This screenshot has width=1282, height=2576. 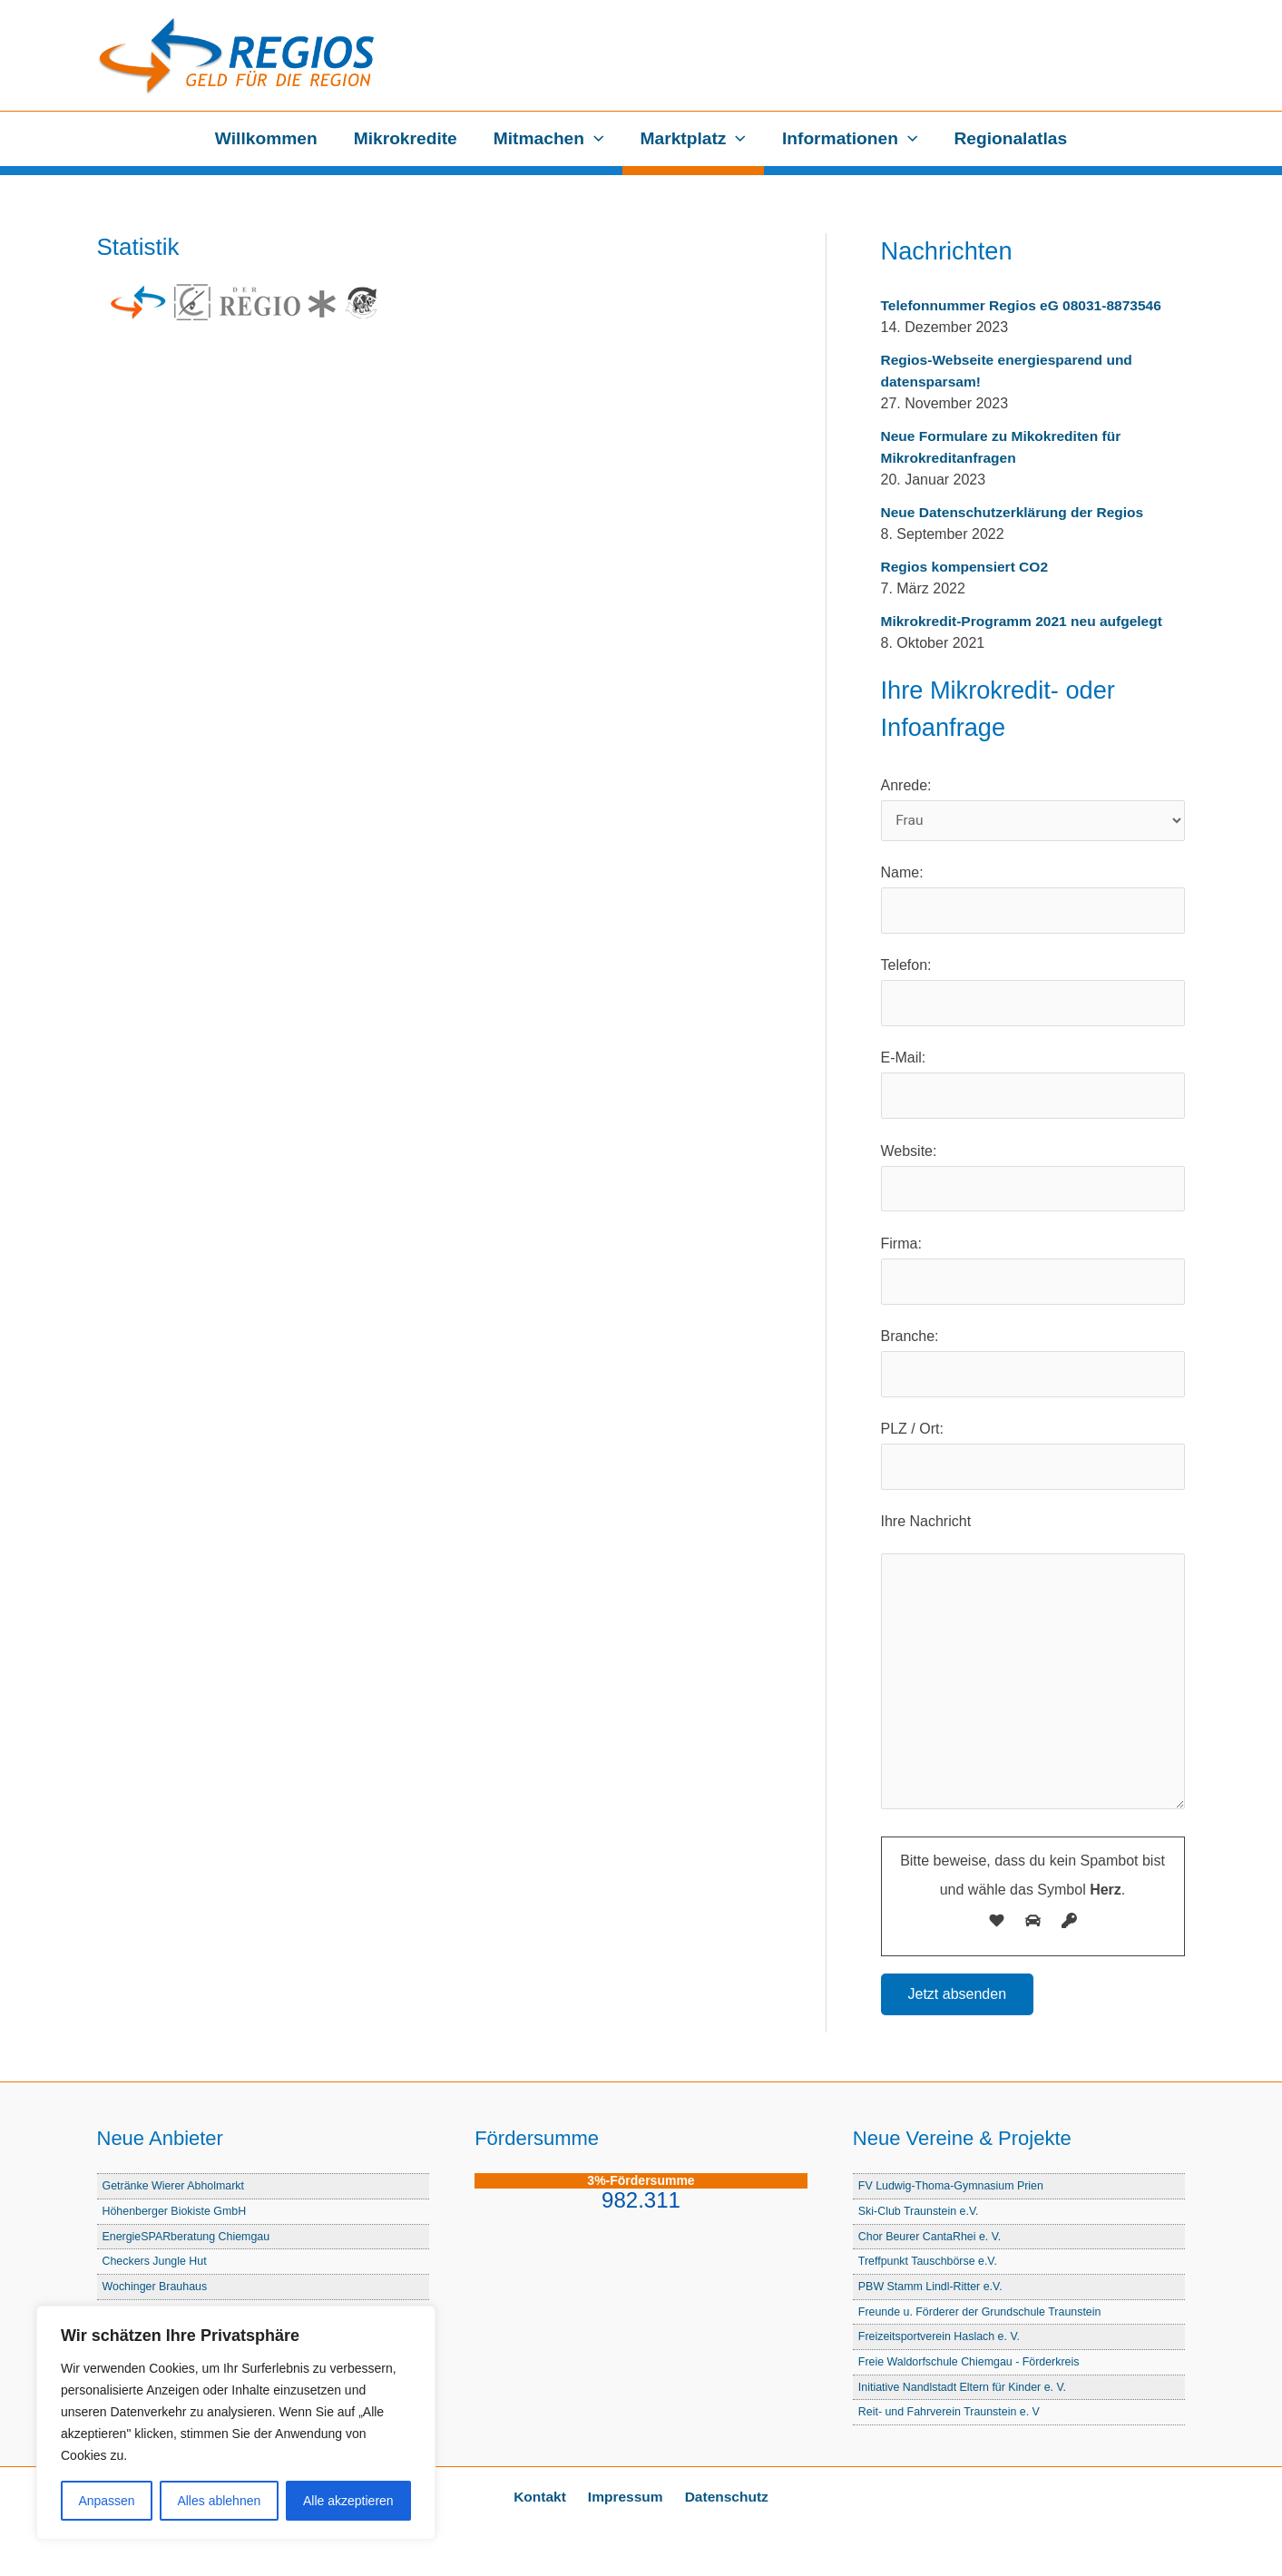 I want to click on Initiative Nandlstadt Eltern für Kinder e. V., so click(x=965, y=2388).